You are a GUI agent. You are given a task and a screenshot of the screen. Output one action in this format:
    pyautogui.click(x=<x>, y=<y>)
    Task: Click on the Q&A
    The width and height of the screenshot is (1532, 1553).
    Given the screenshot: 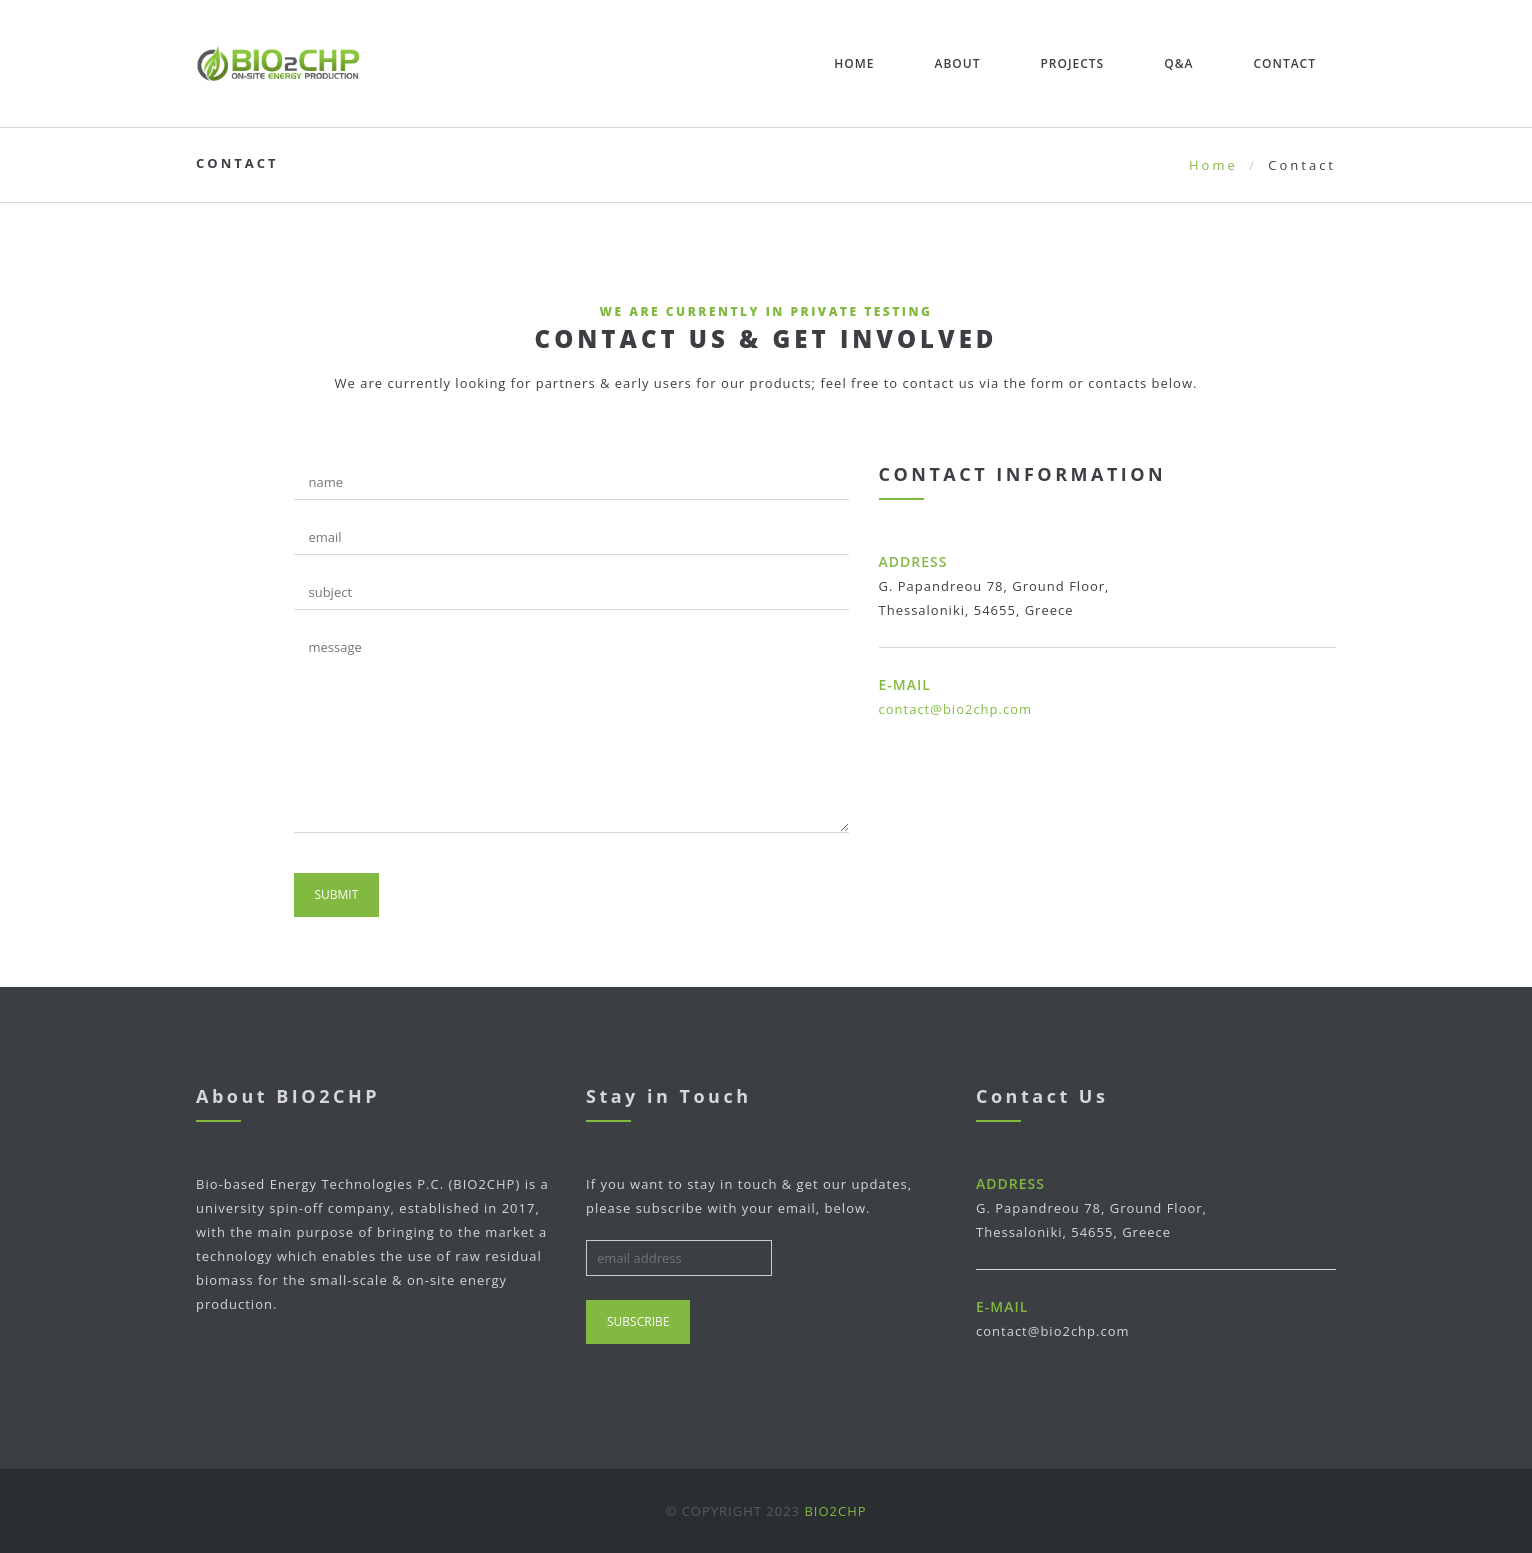 What is the action you would take?
    pyautogui.click(x=1178, y=63)
    